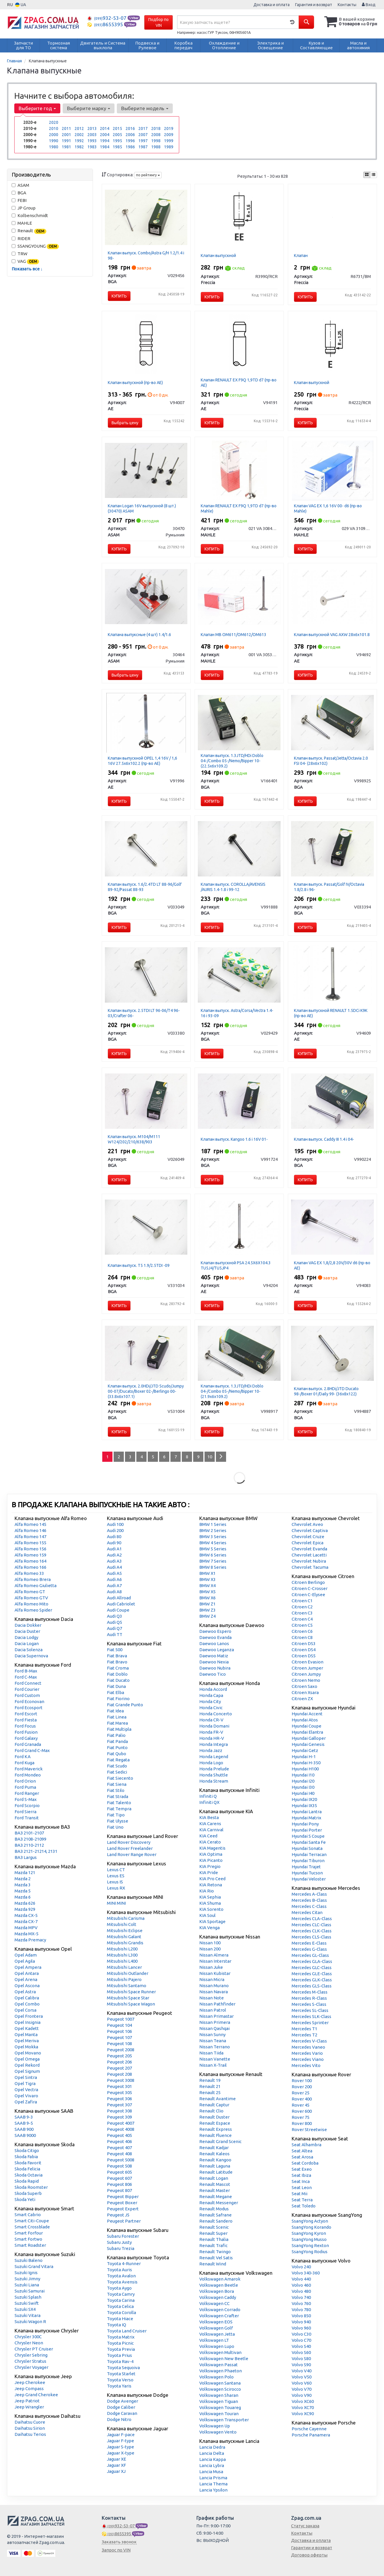 Image resolution: width=384 pixels, height=2576 pixels. What do you see at coordinates (331, 761) in the screenshot?
I see `Клапан выпуск. Passat/Jetta/Octavia 2.0 FSI 04- (28x6x102)` at bounding box center [331, 761].